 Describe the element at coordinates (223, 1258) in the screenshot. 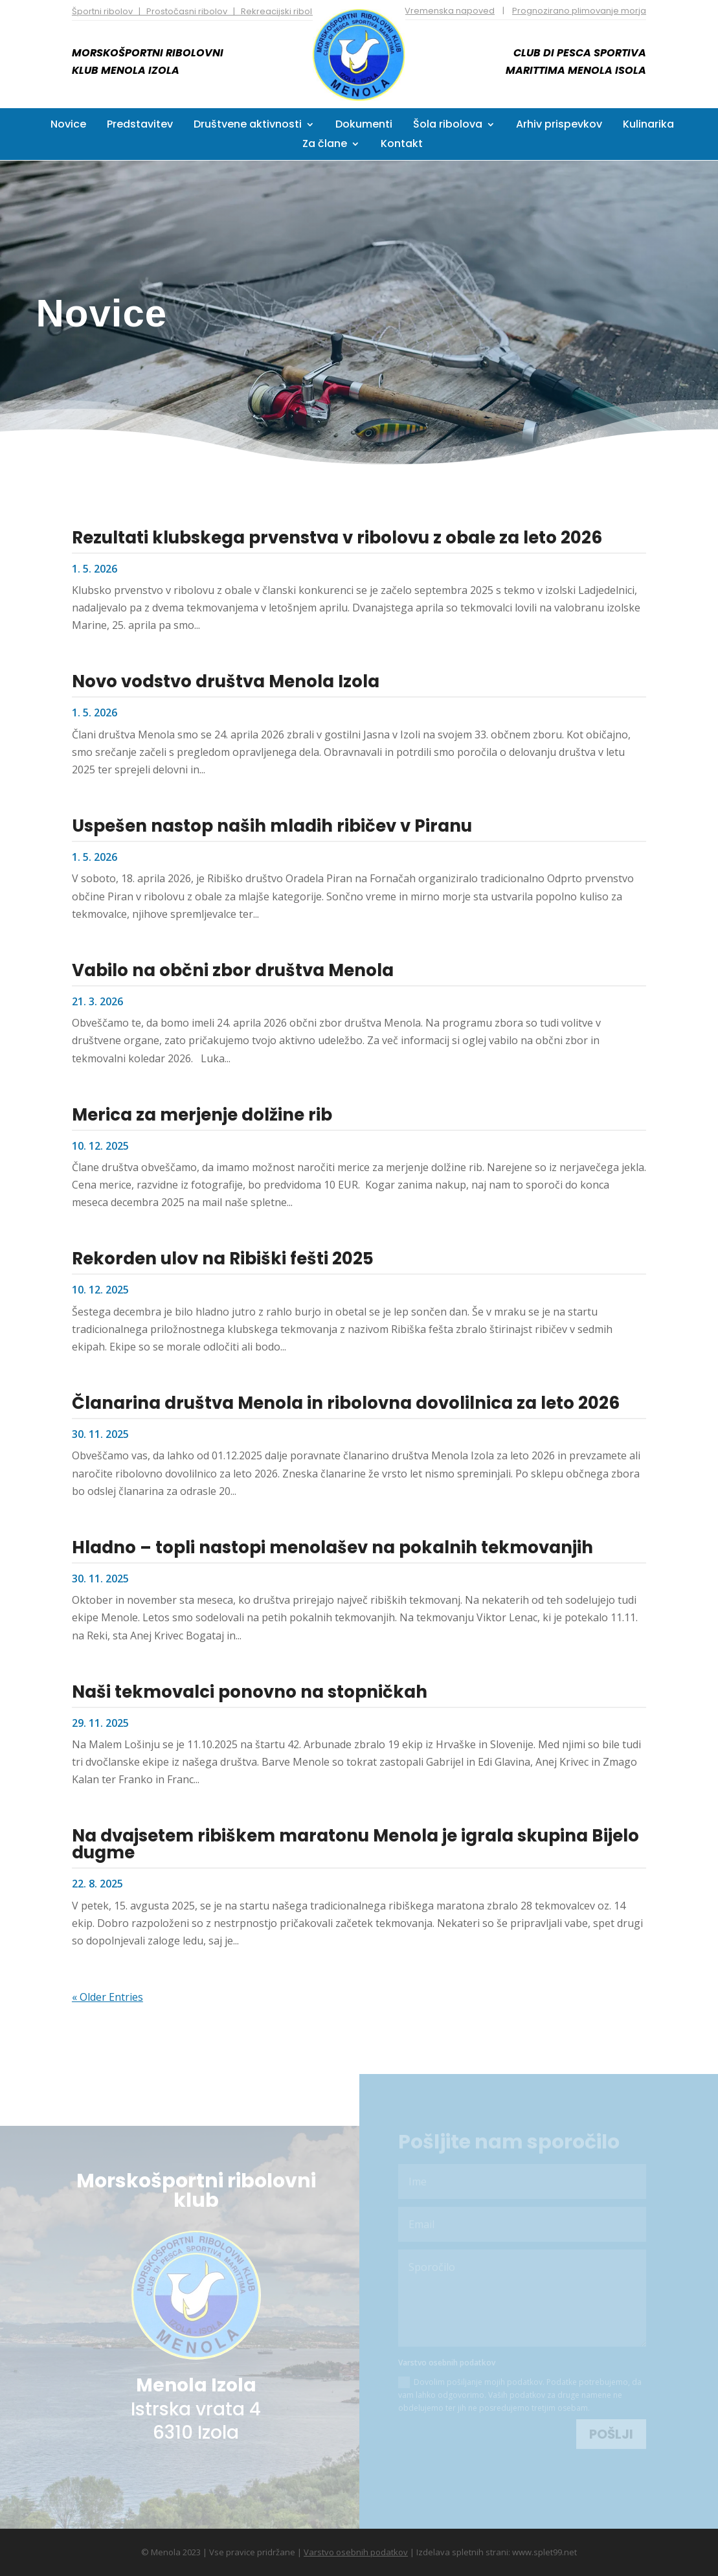

I see `Rekorden ulov na Ribiški fešti 2025` at that location.